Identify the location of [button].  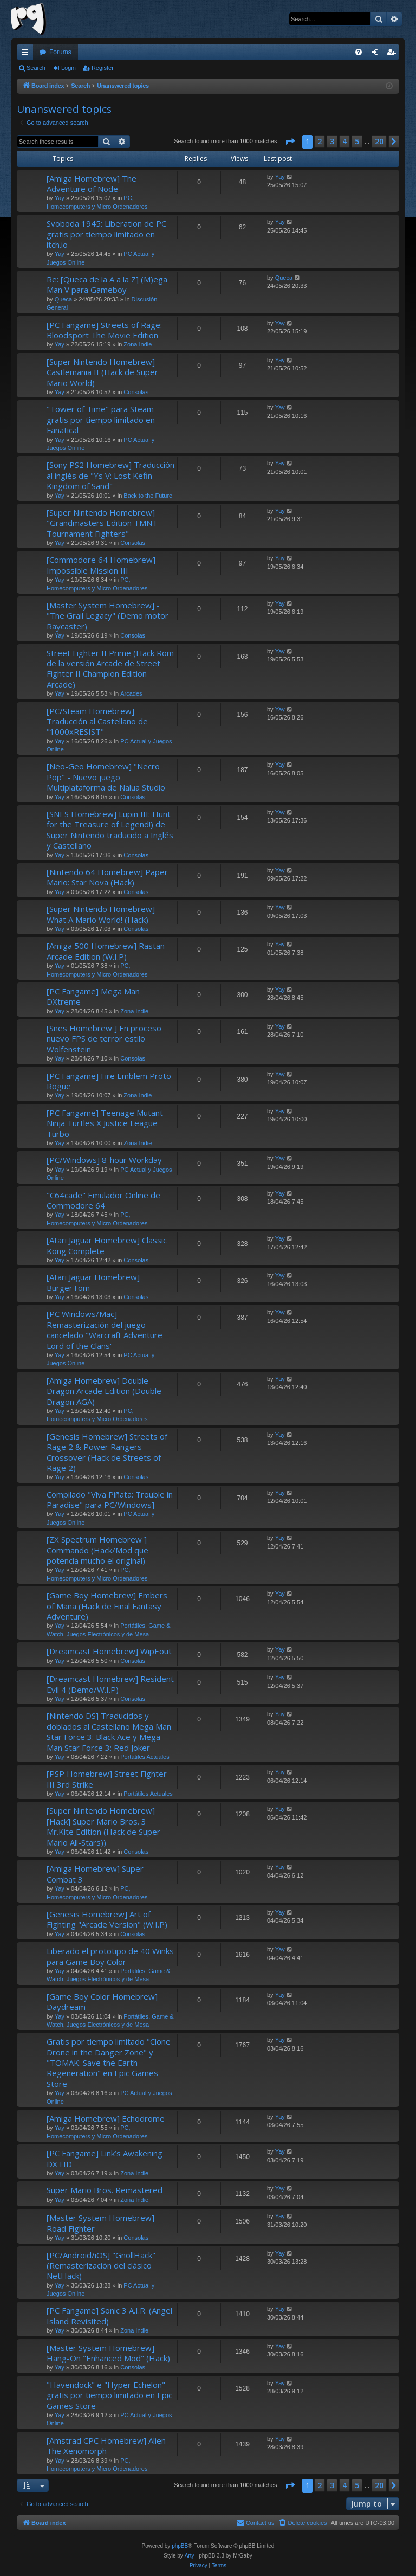
(290, 141).